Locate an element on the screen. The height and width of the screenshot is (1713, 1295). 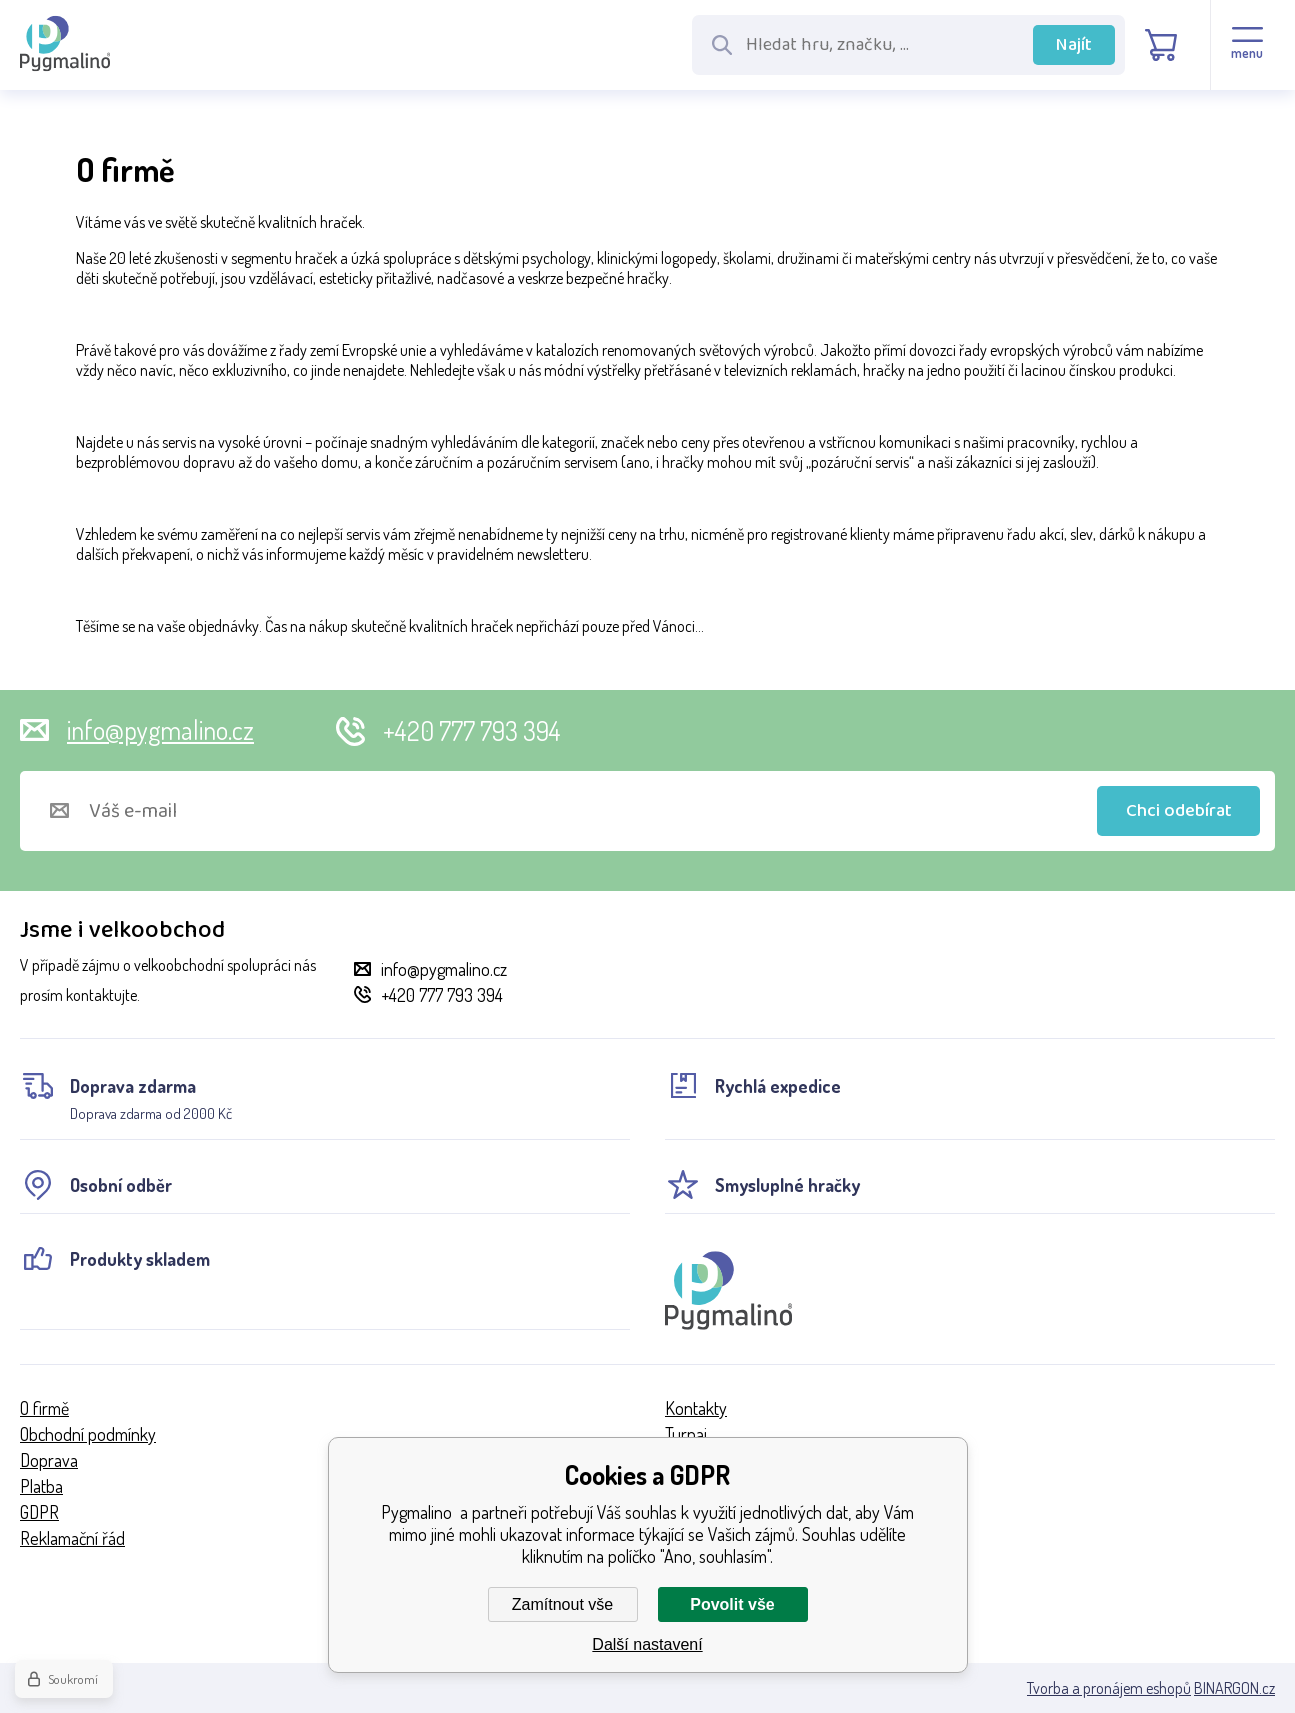
Zamítnout vše is located at coordinates (562, 1604).